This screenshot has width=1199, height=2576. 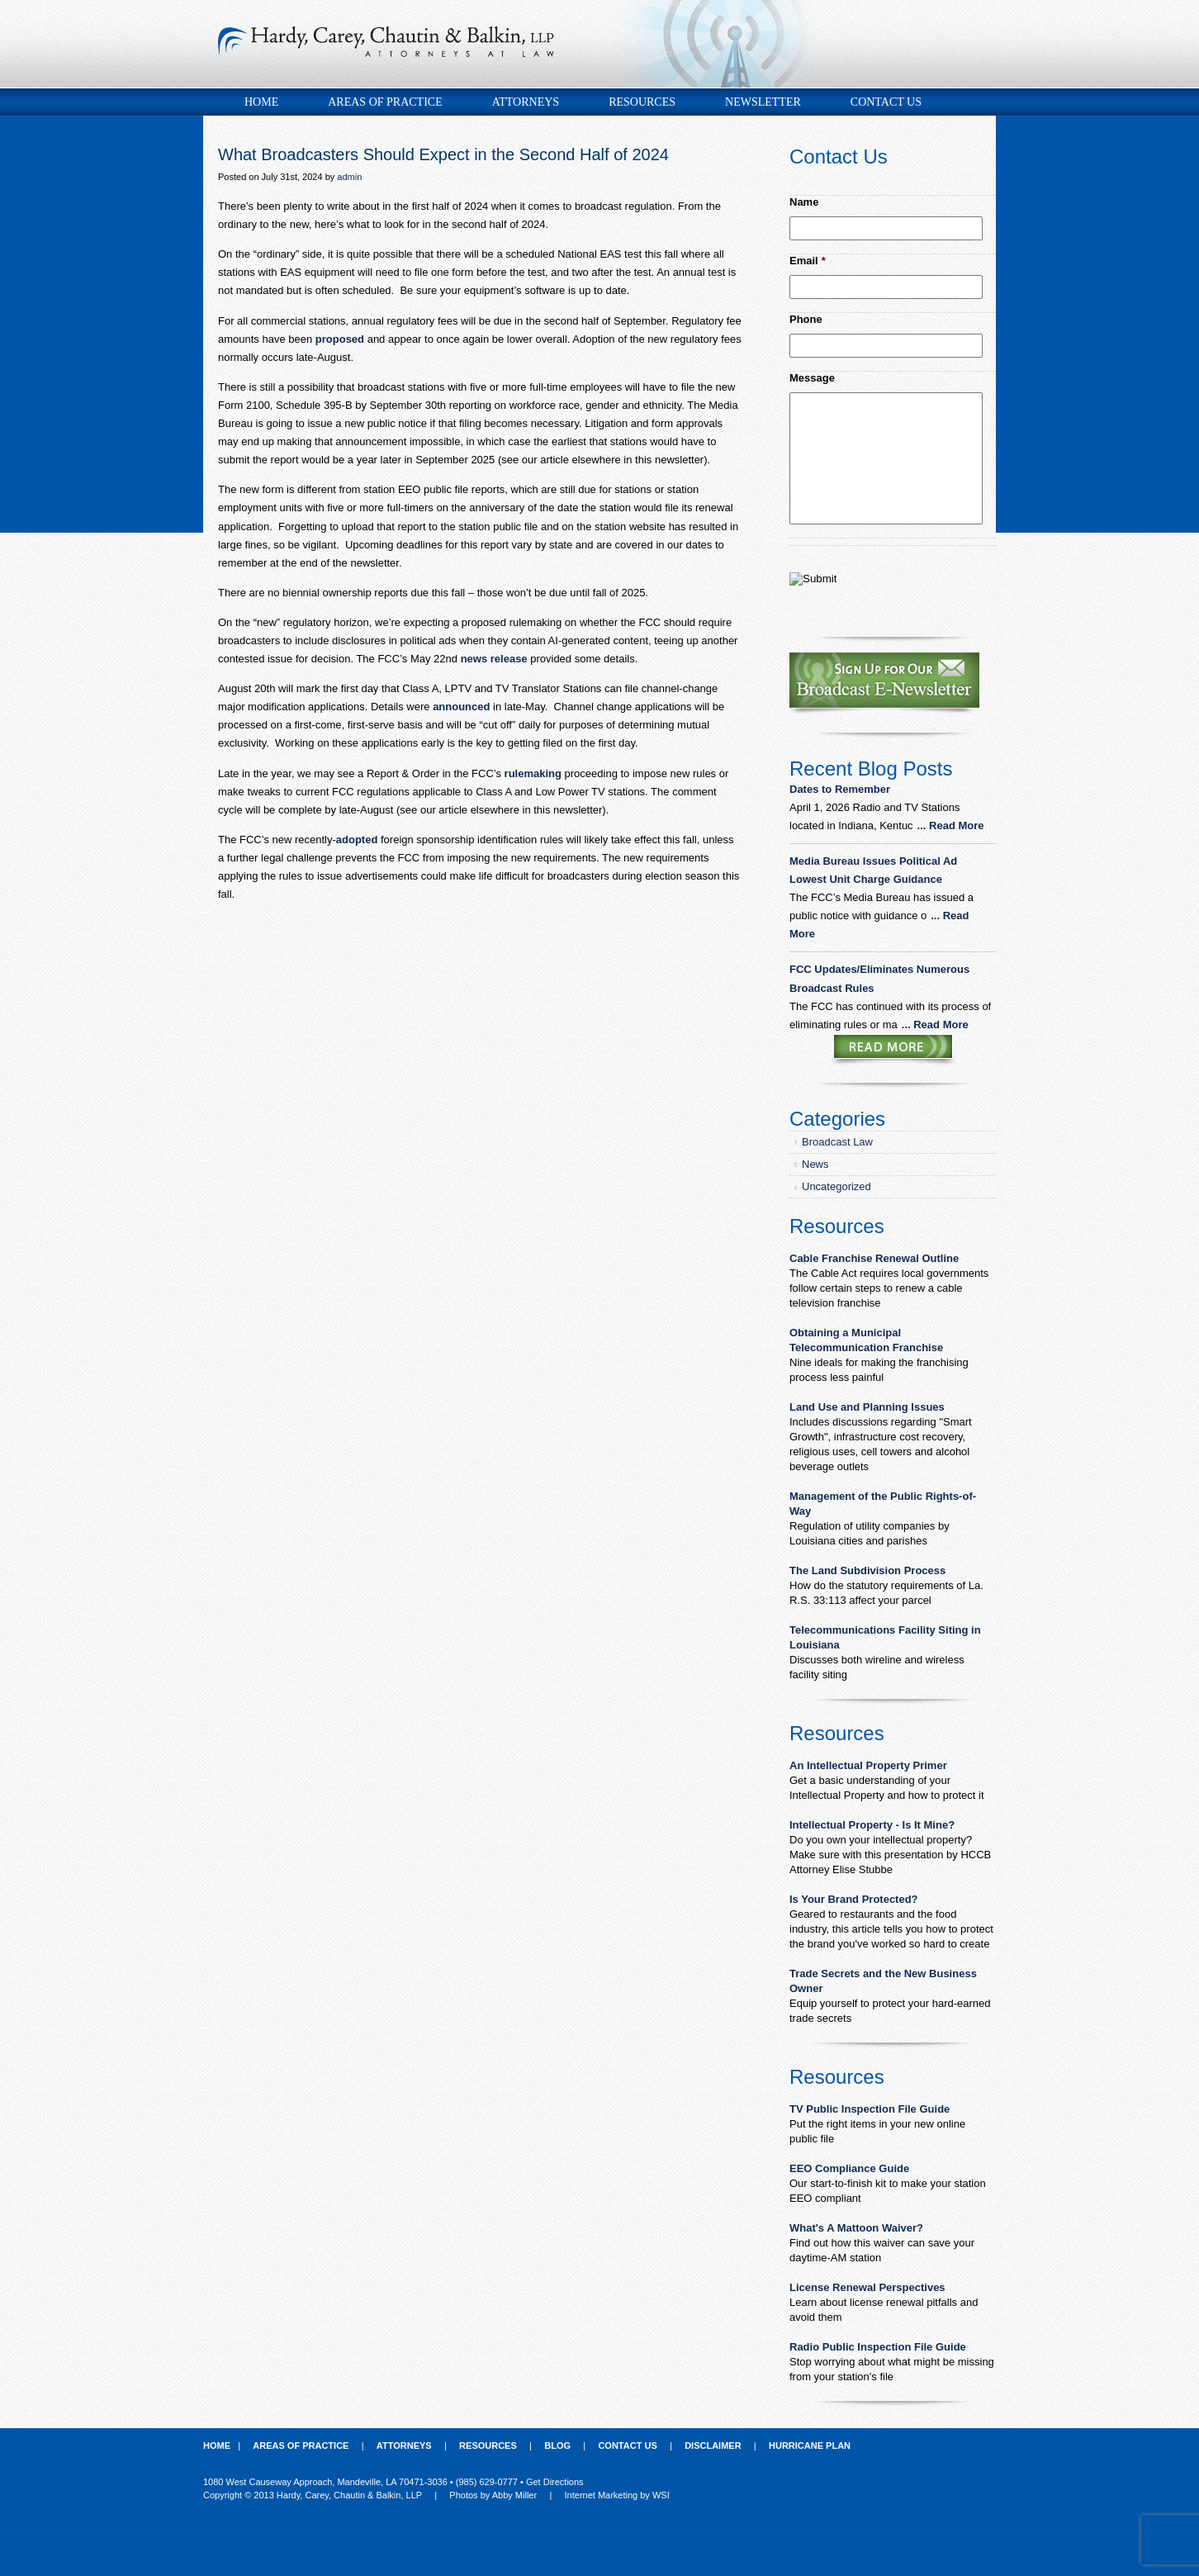 What do you see at coordinates (950, 825) in the screenshot?
I see `... Read More` at bounding box center [950, 825].